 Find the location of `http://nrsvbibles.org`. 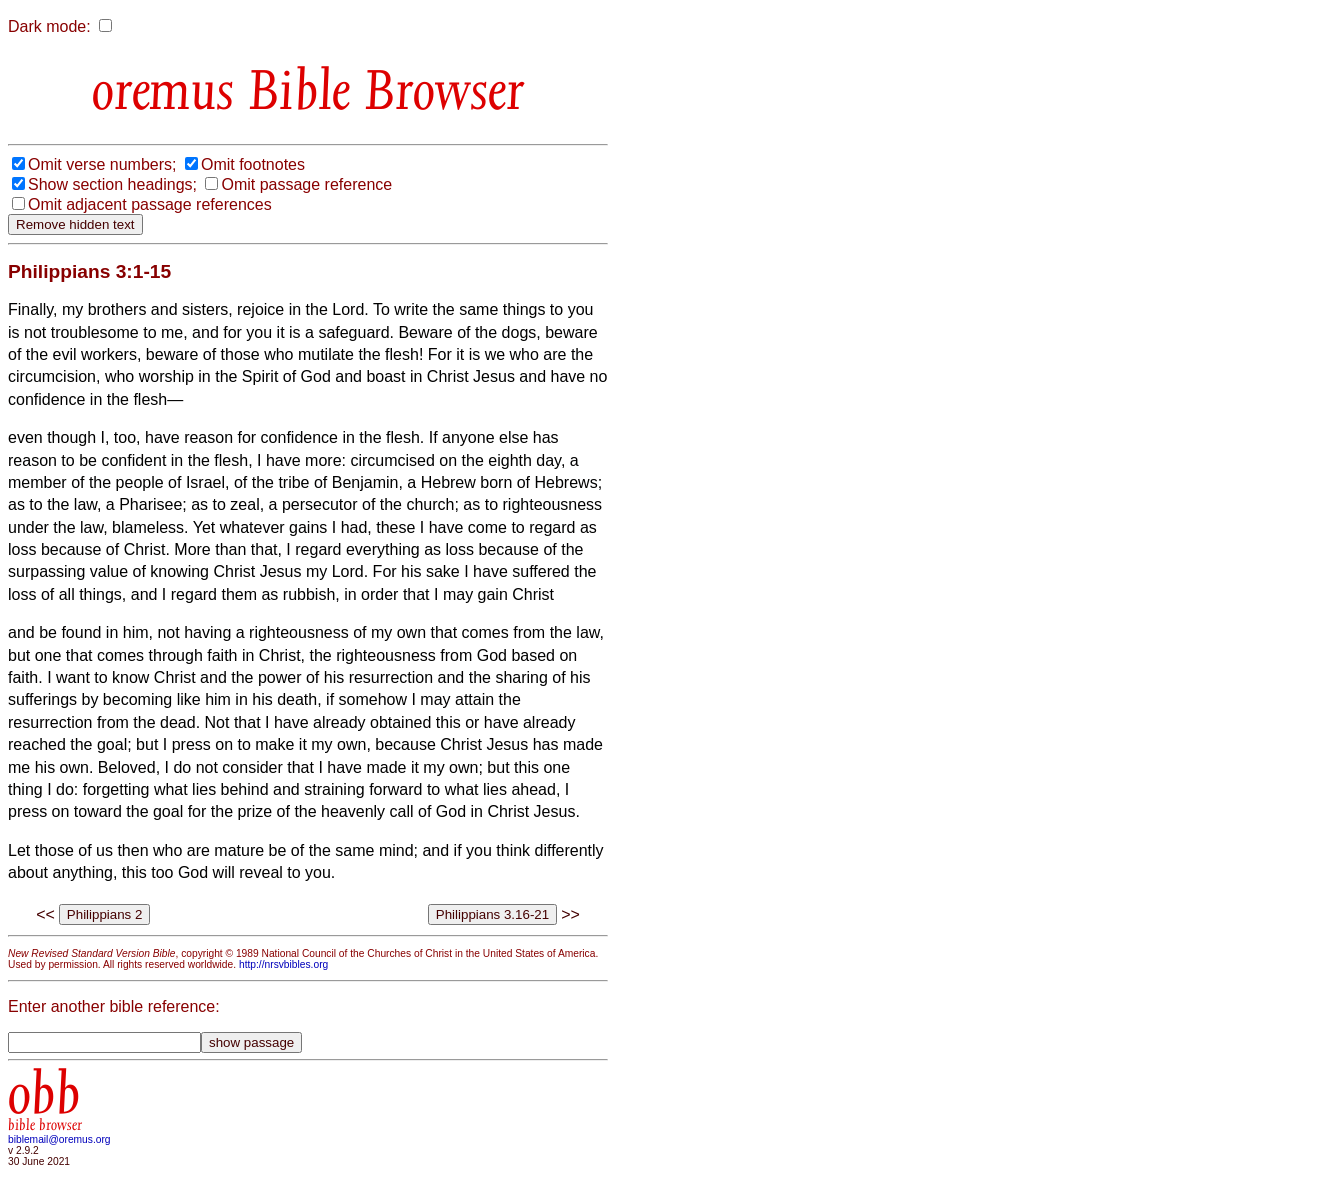

http://nrsvbibles.org is located at coordinates (283, 964).